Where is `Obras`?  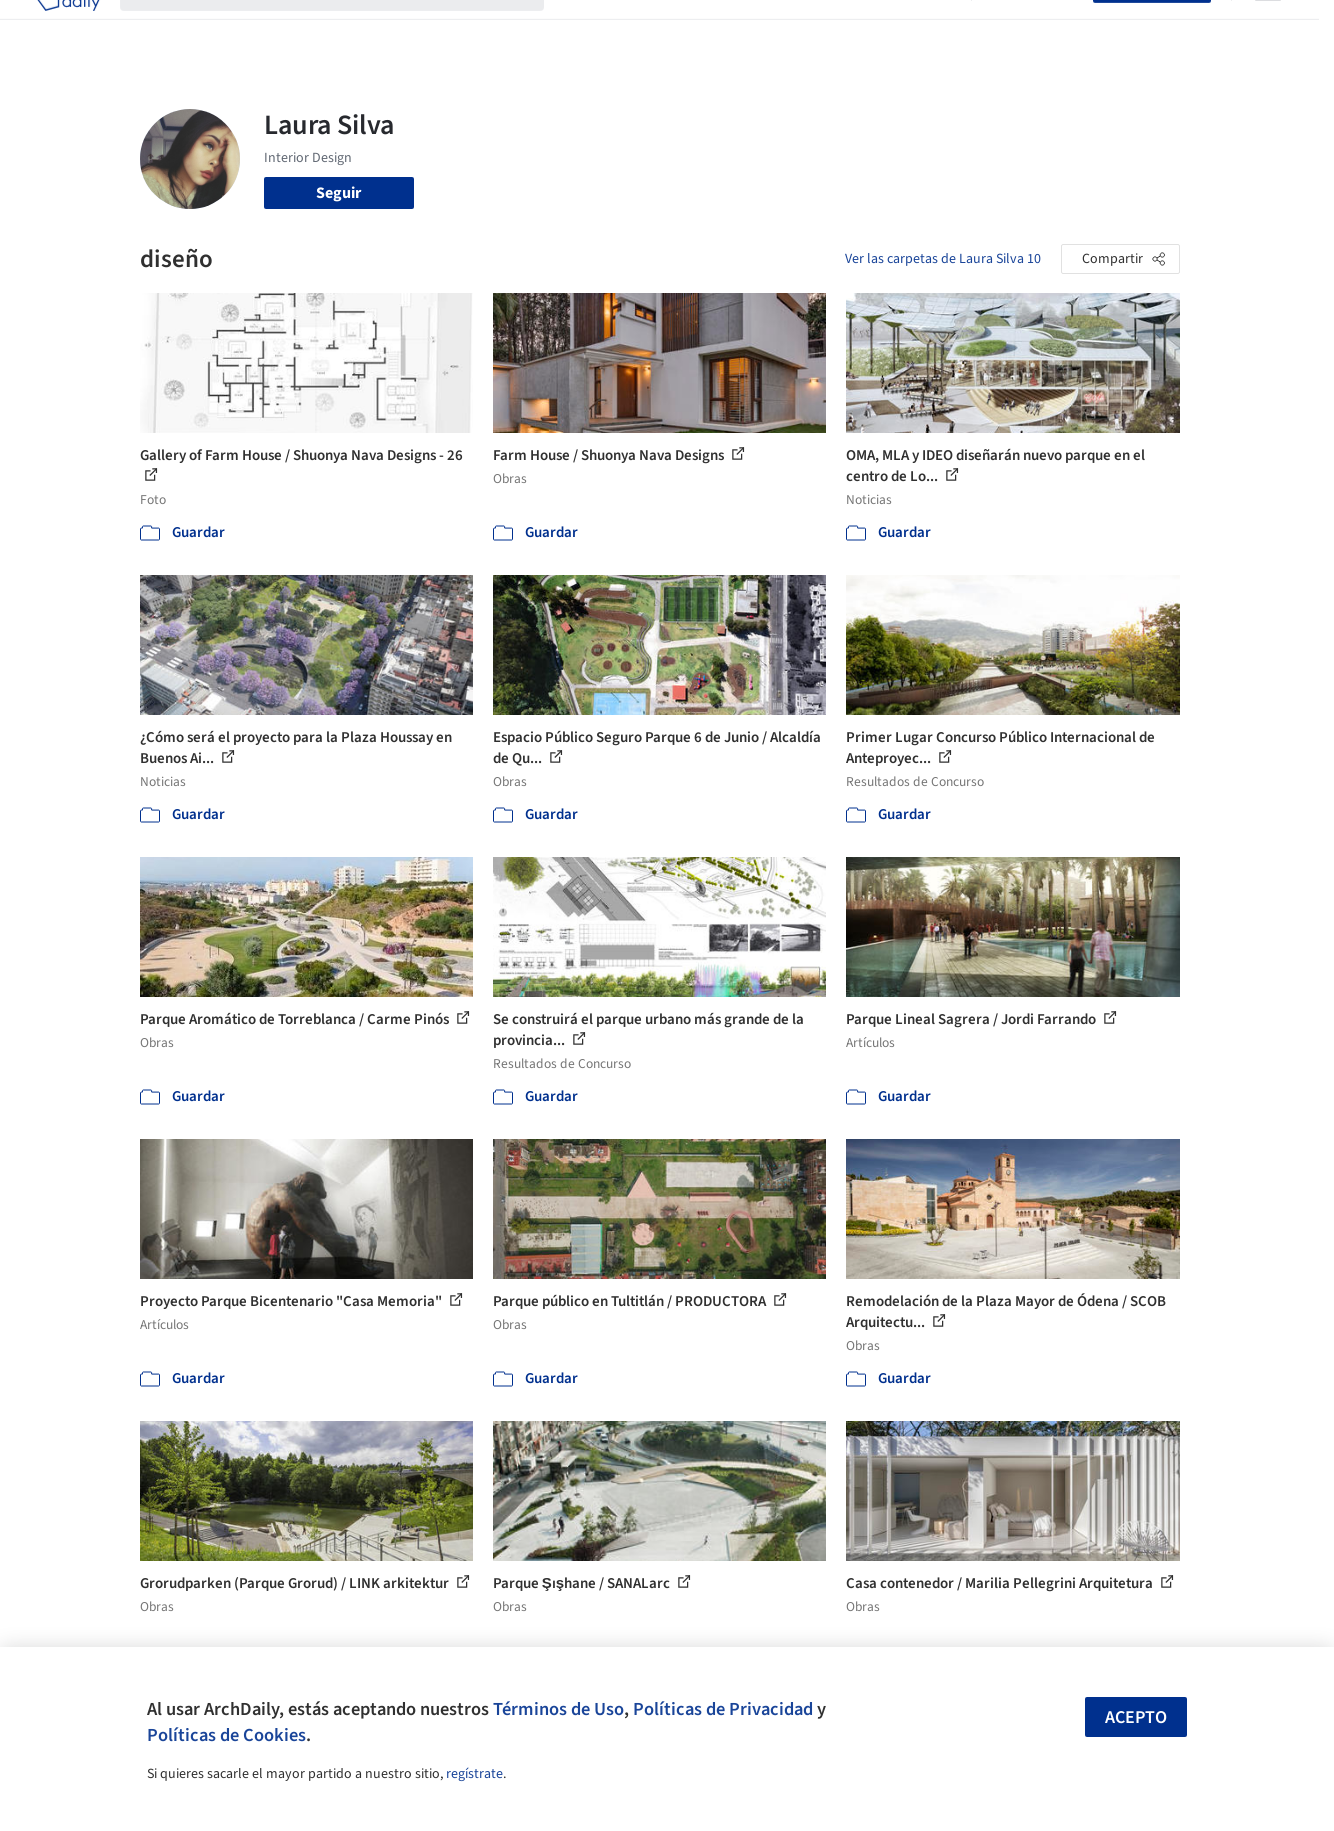 Obras is located at coordinates (584, 28).